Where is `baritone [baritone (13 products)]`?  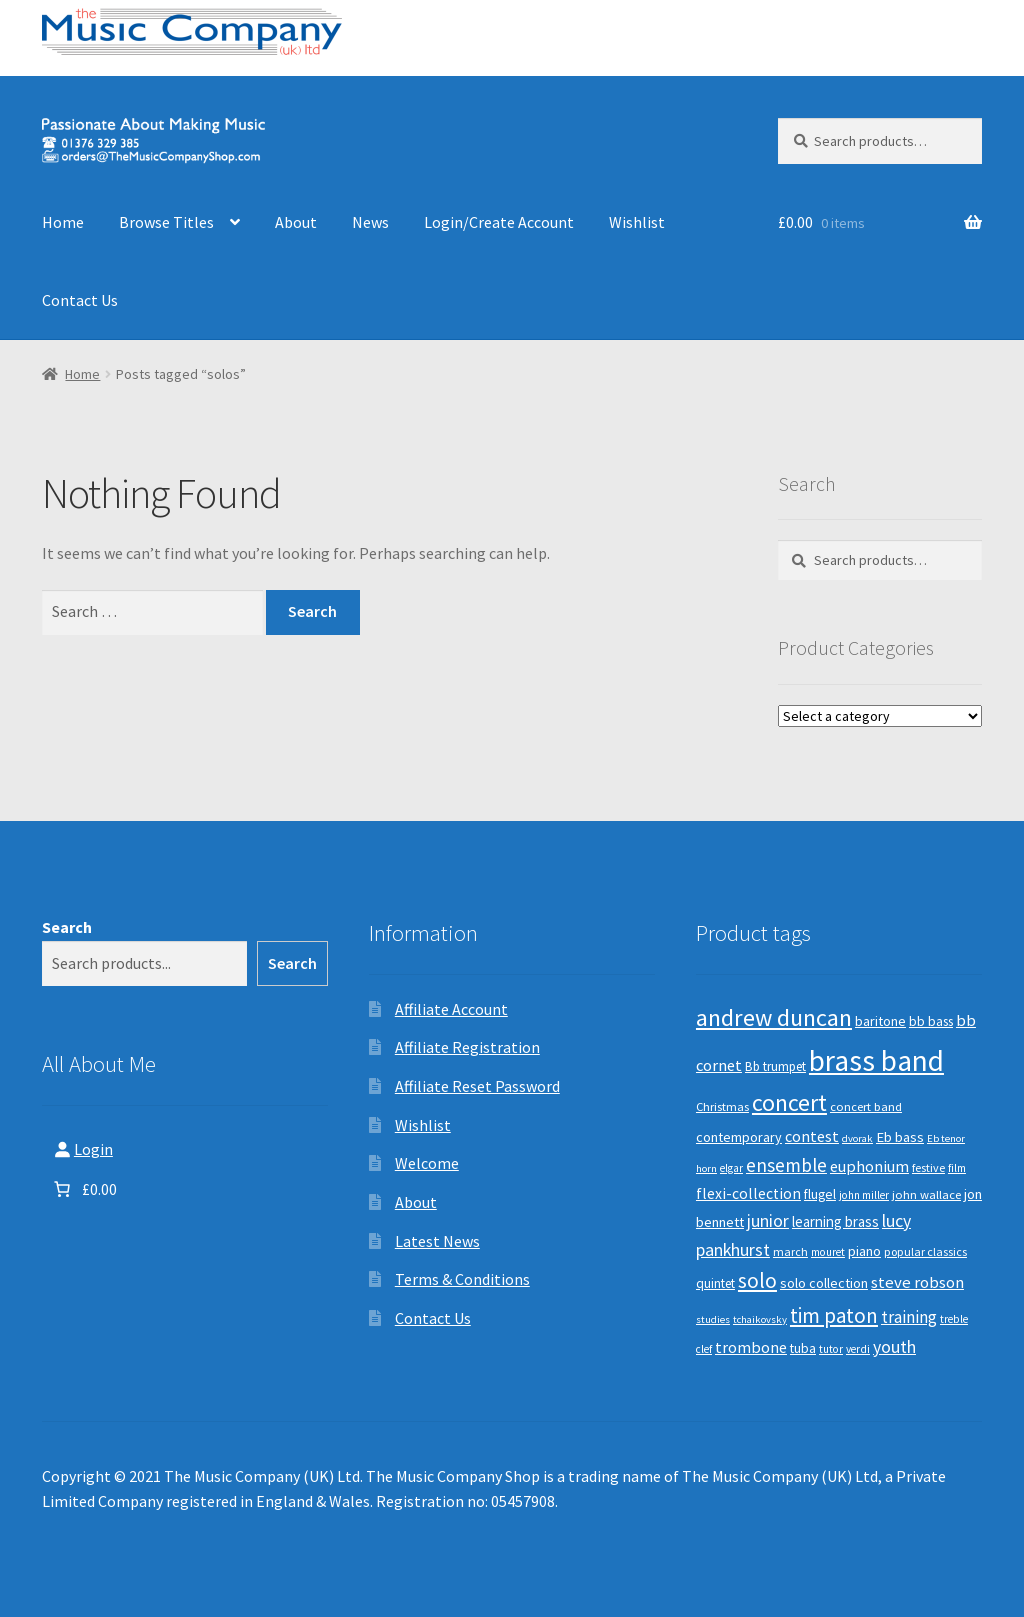
baritone [baritone (13 products)] is located at coordinates (880, 1021).